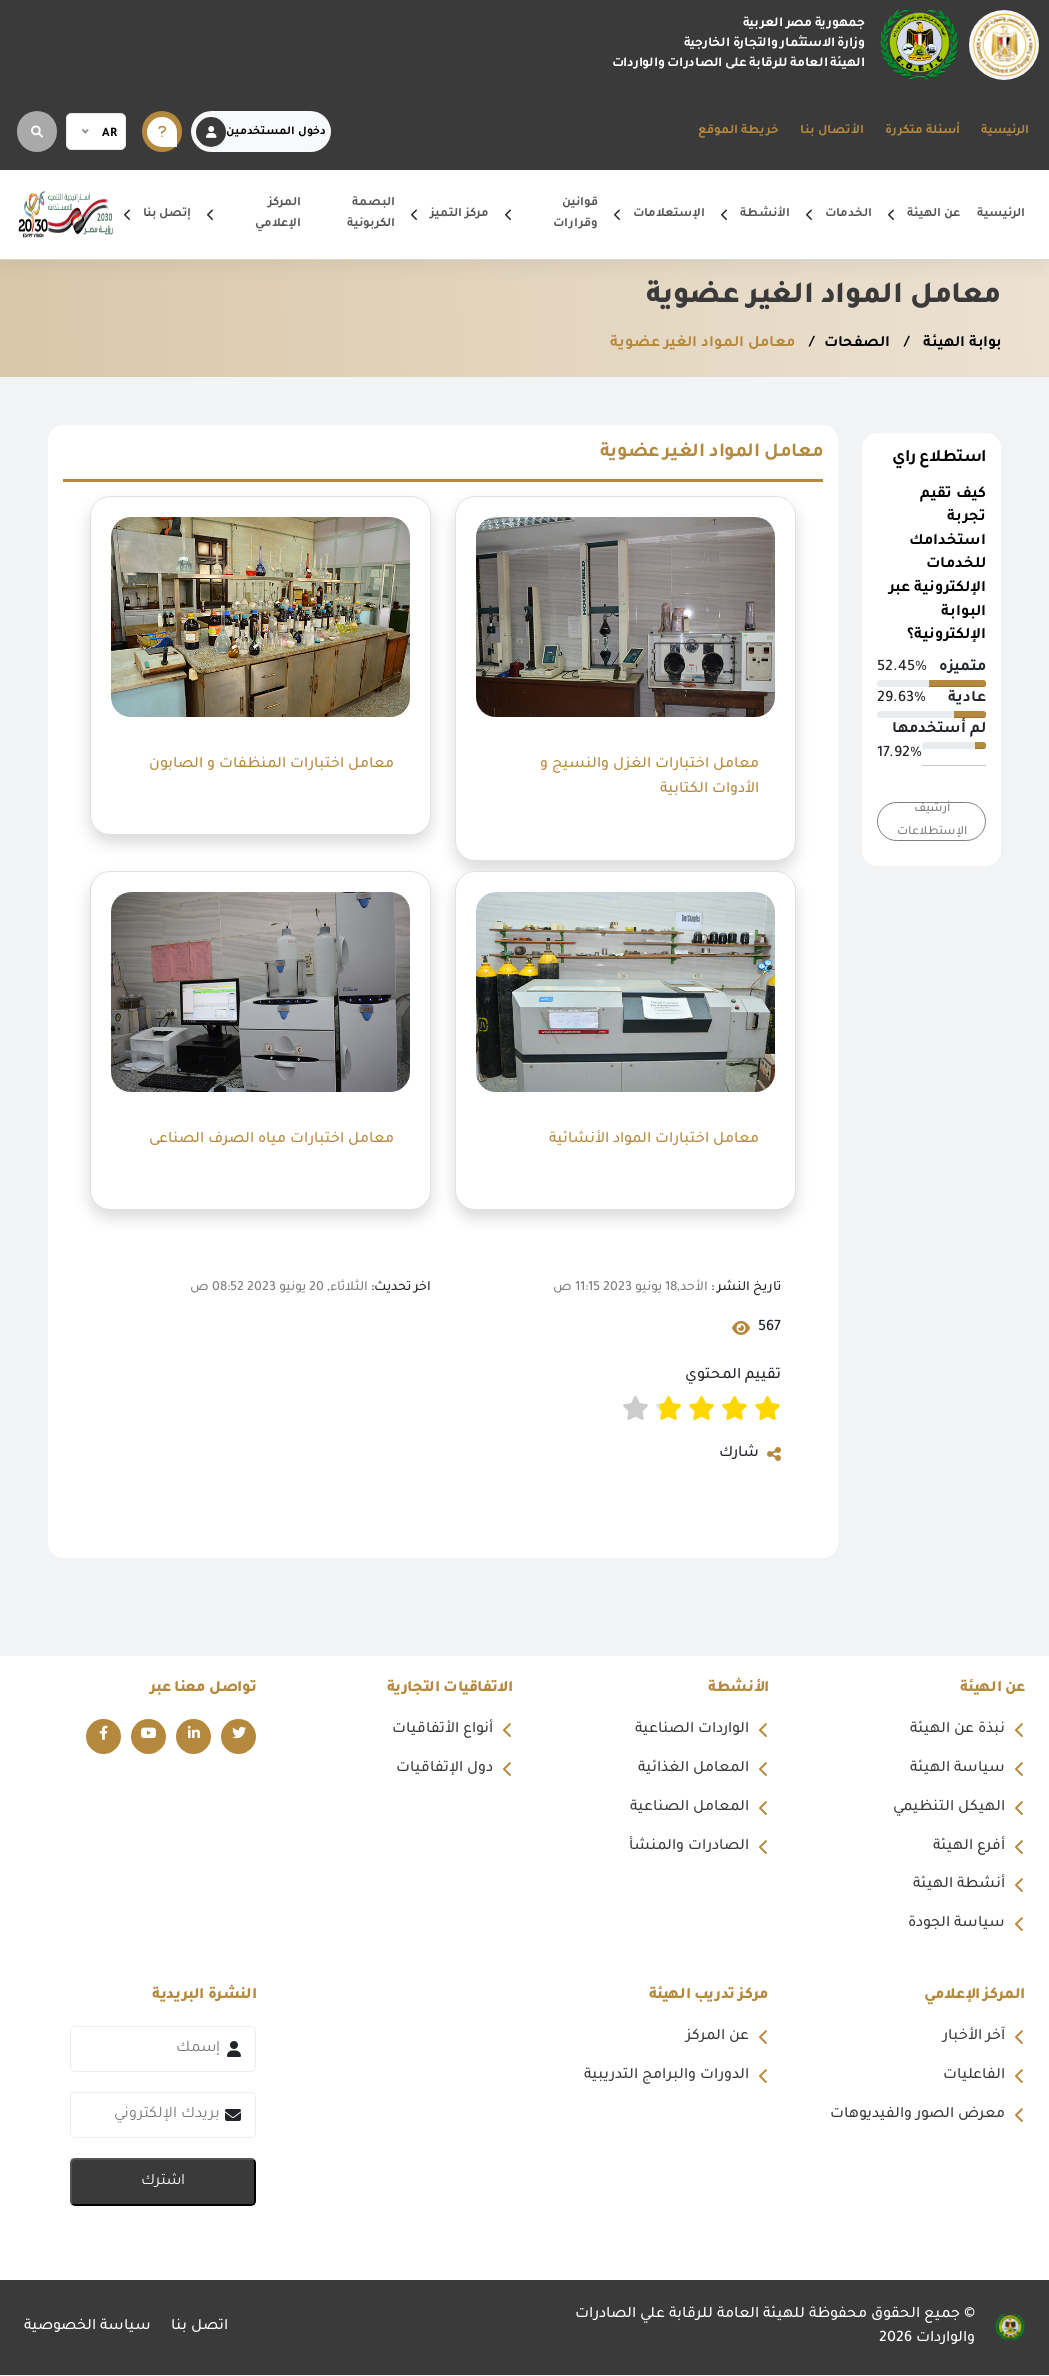 Image resolution: width=1049 pixels, height=2376 pixels. I want to click on سياسة الخصوصية, so click(88, 2329).